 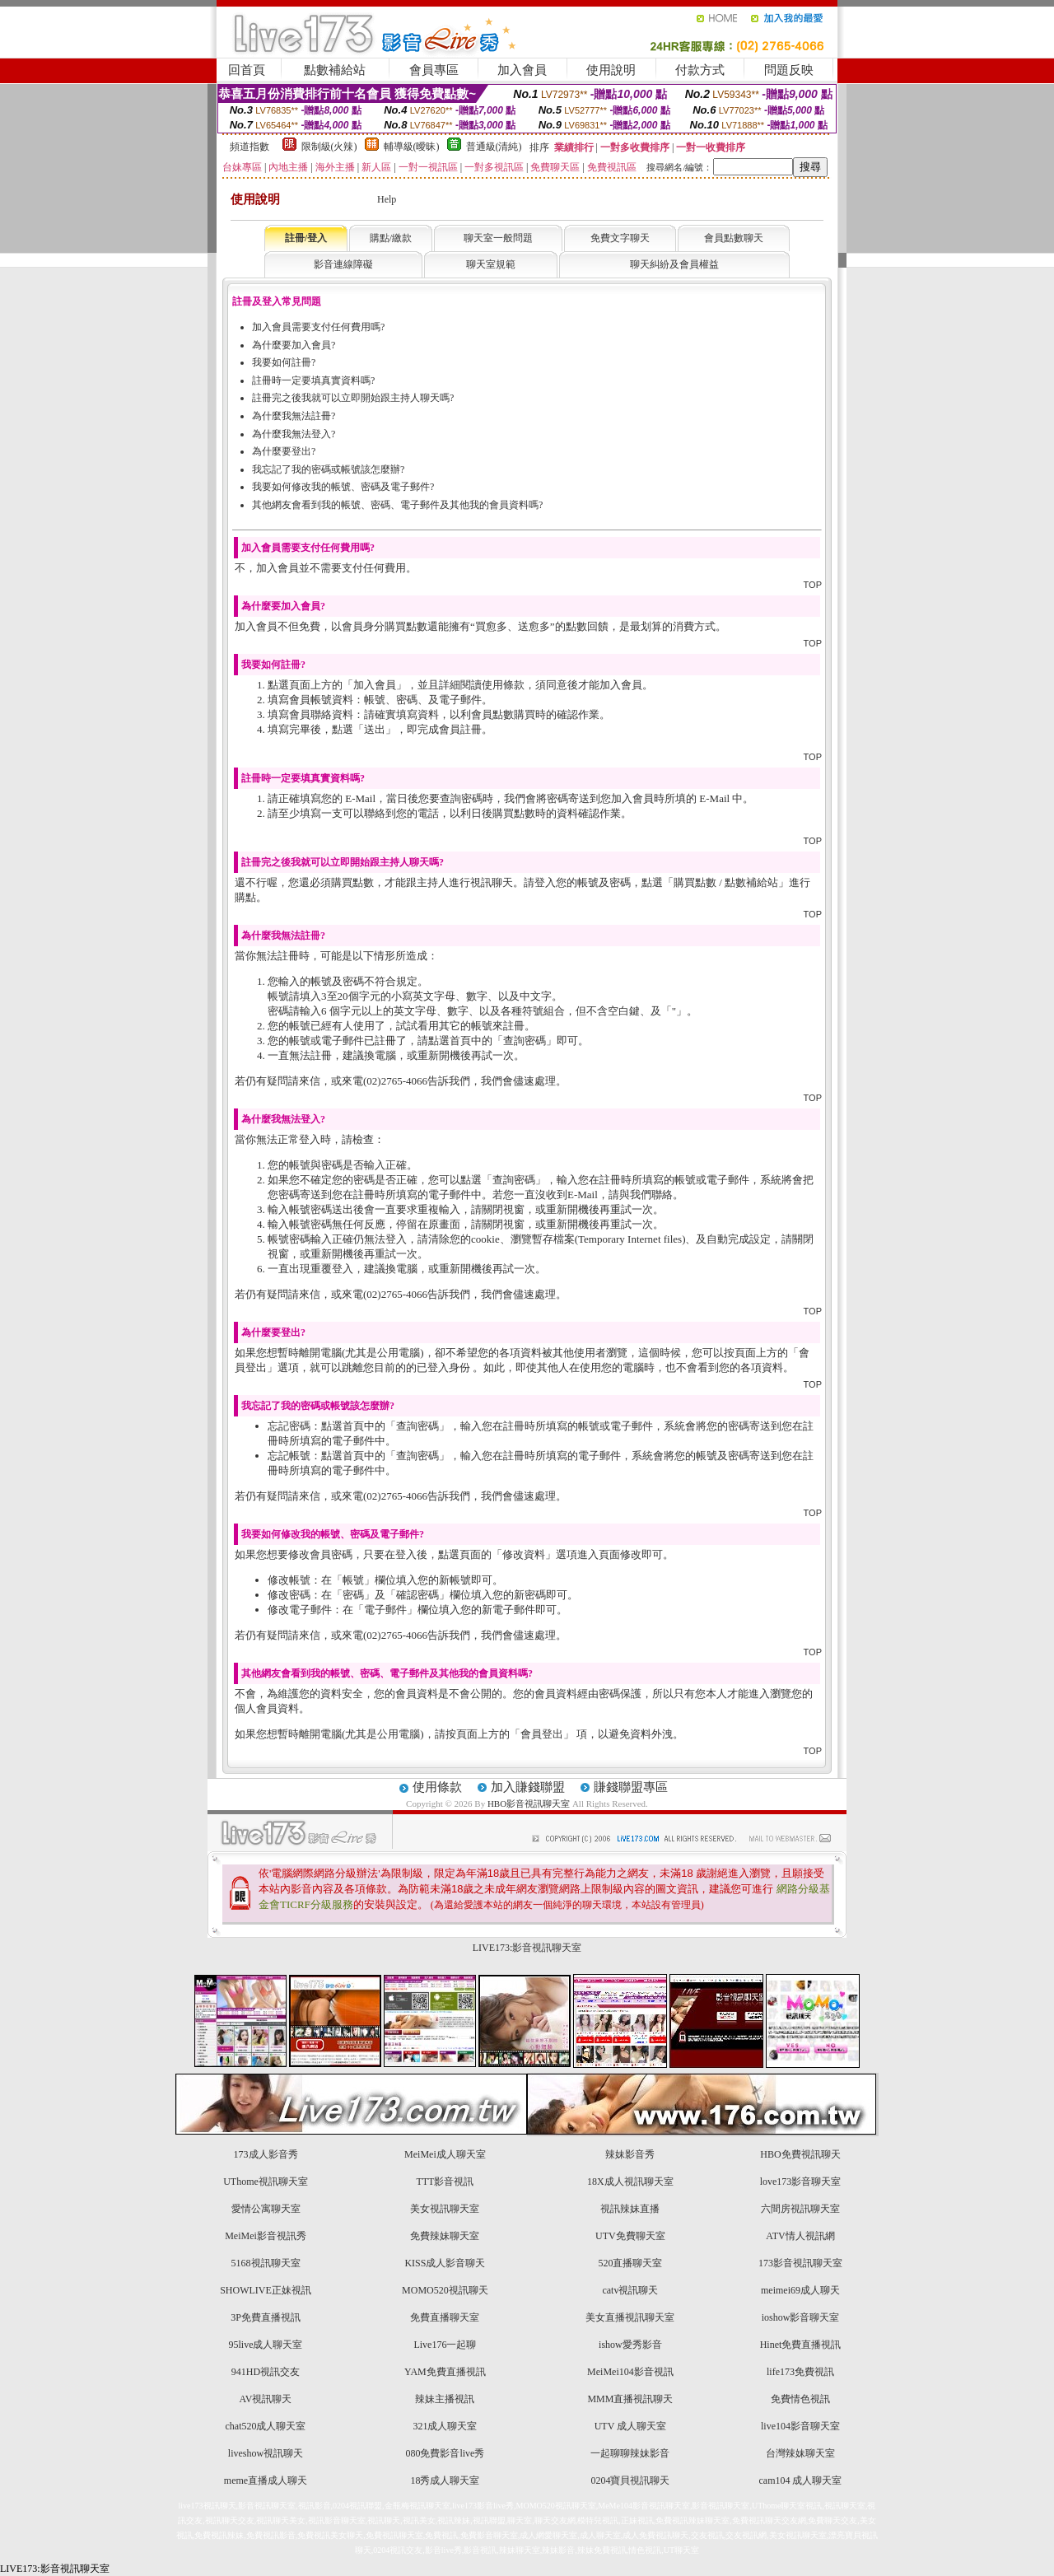 I want to click on 其他網友會看到我的帳號、密碼、電子郵件及其他我的會員資料嗎?, so click(x=397, y=505).